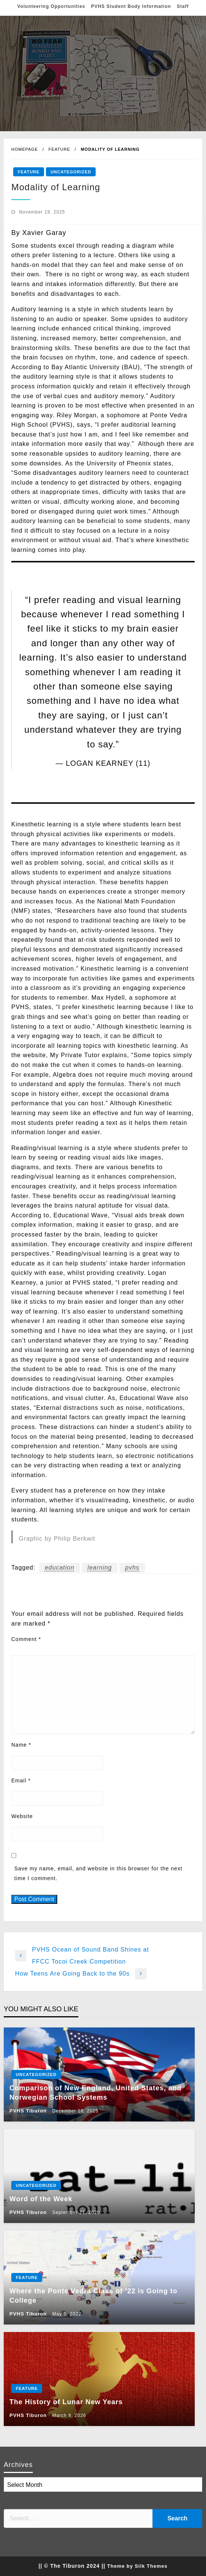 The width and height of the screenshot is (206, 2576). I want to click on Save my name, email, and website in this browser for the next time I comment., so click(98, 1873).